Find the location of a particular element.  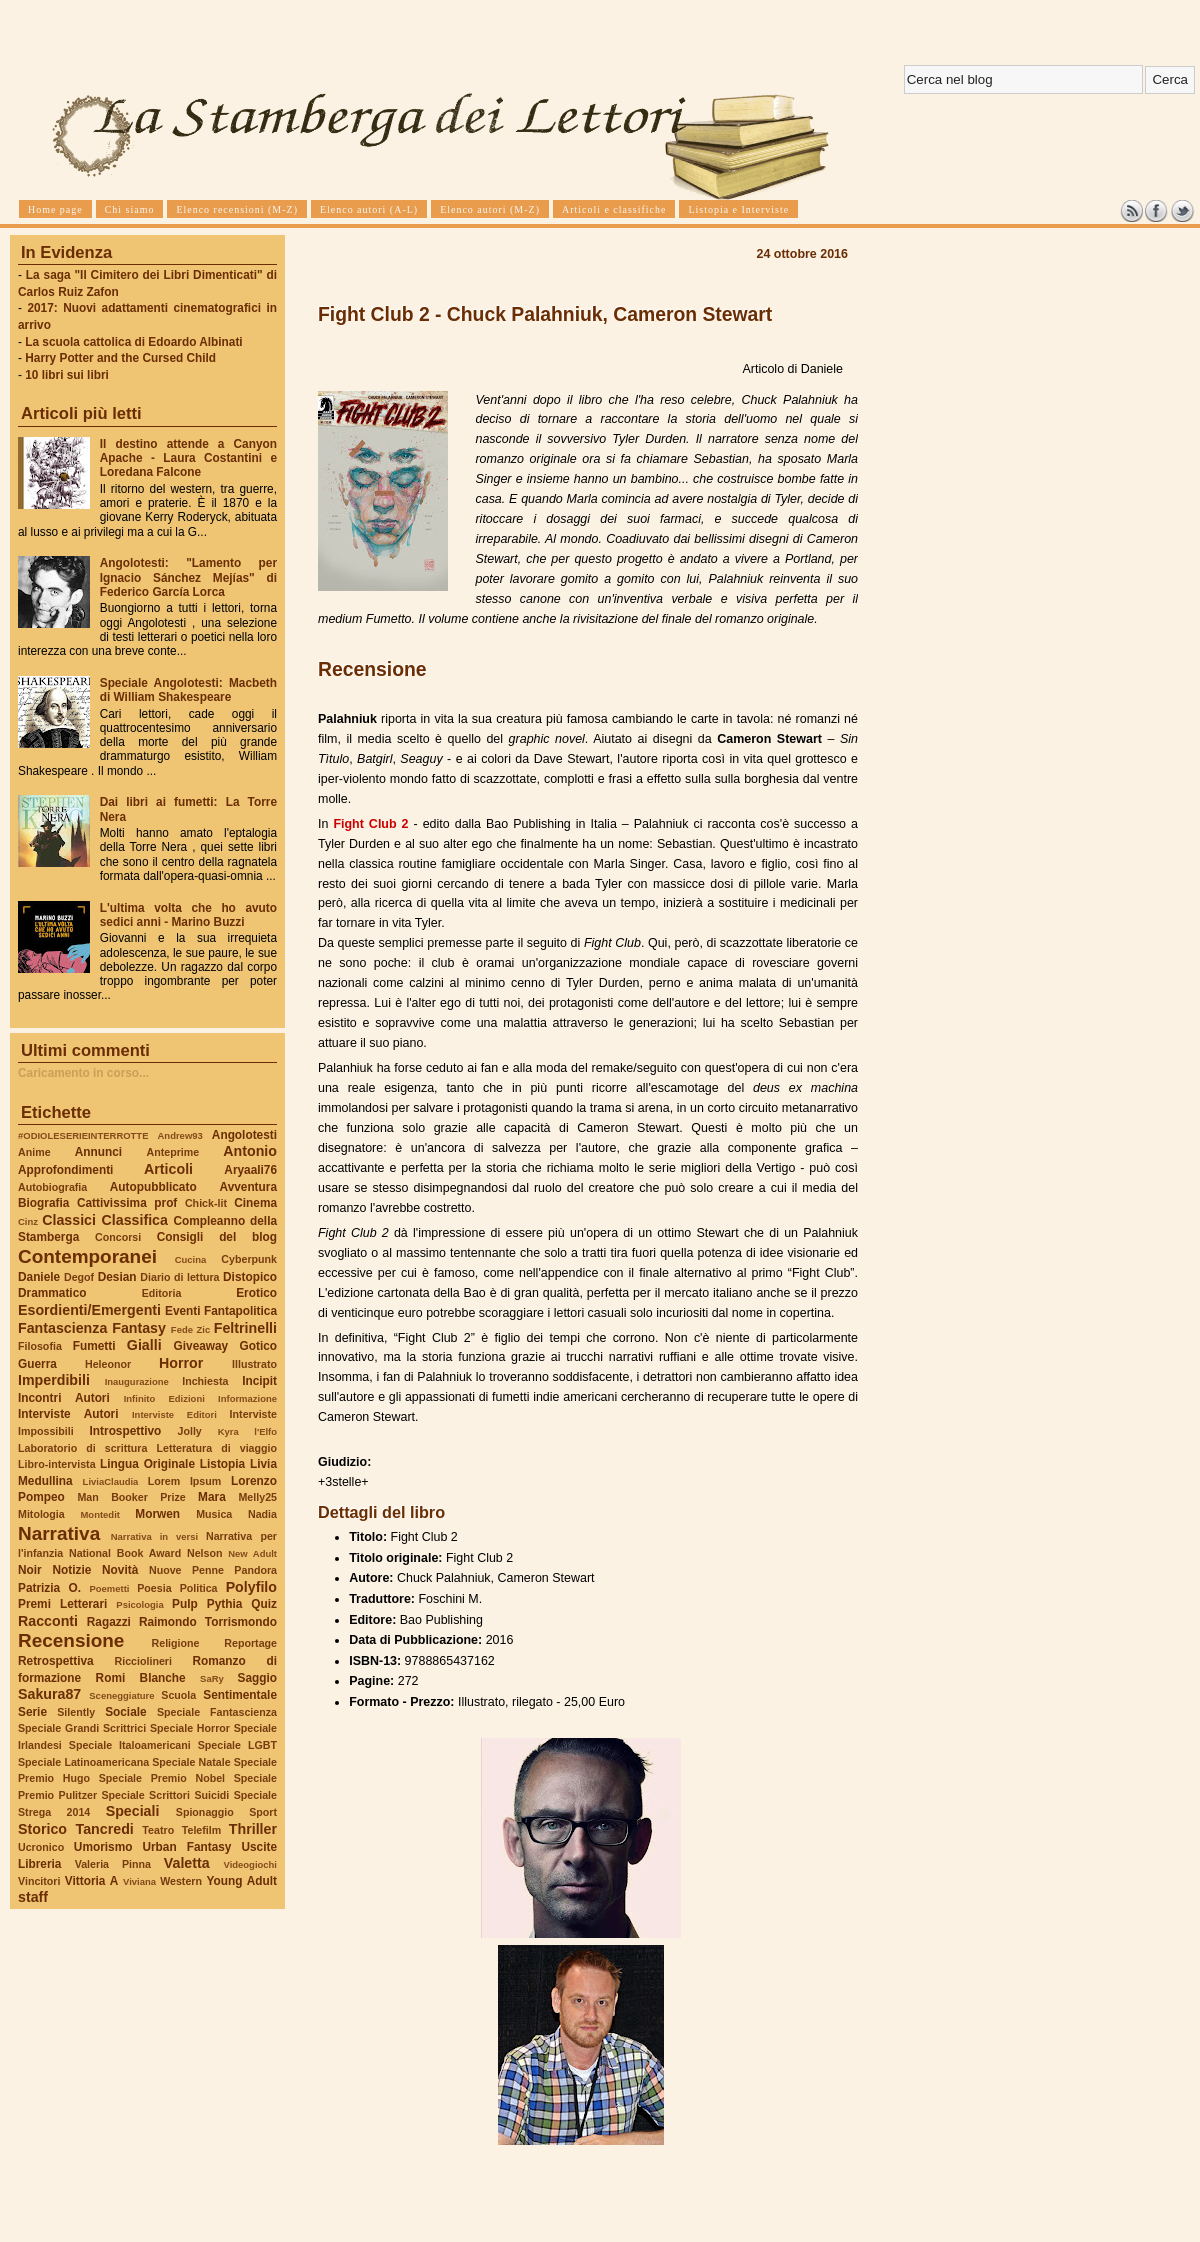

Speciale Latinoamericana is located at coordinates (83, 1762).